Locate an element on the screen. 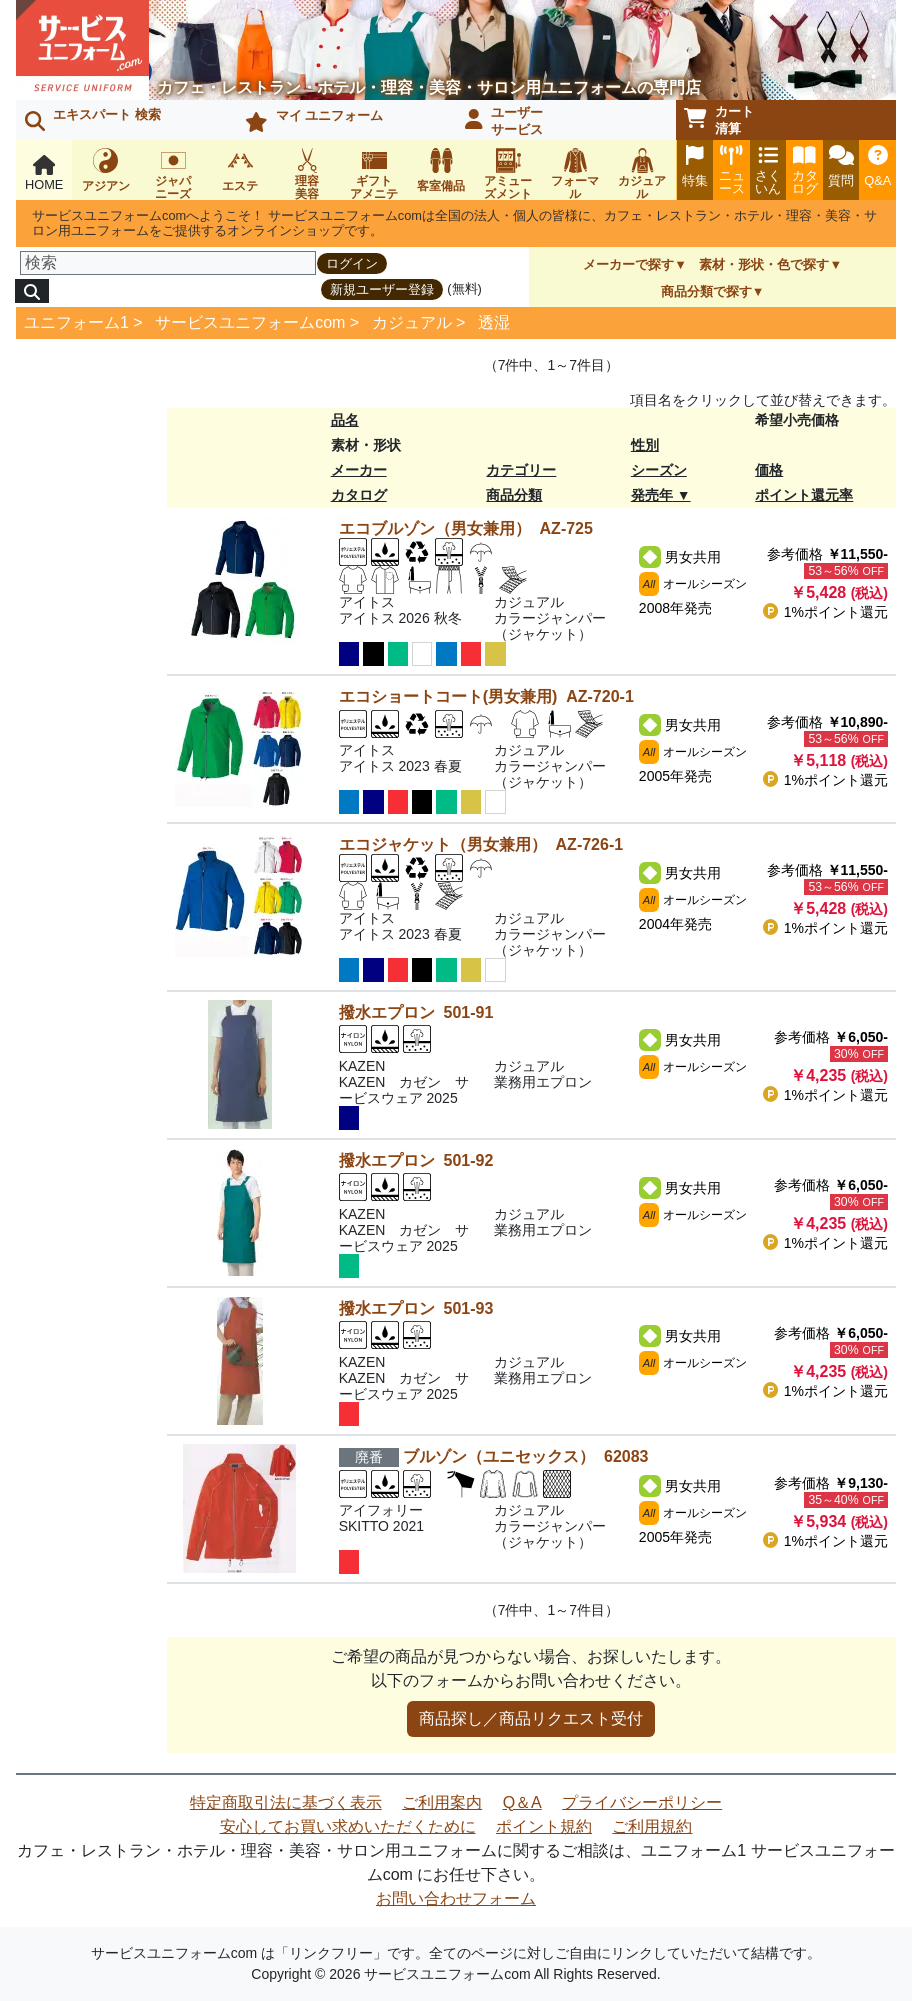  ログイン is located at coordinates (352, 263).